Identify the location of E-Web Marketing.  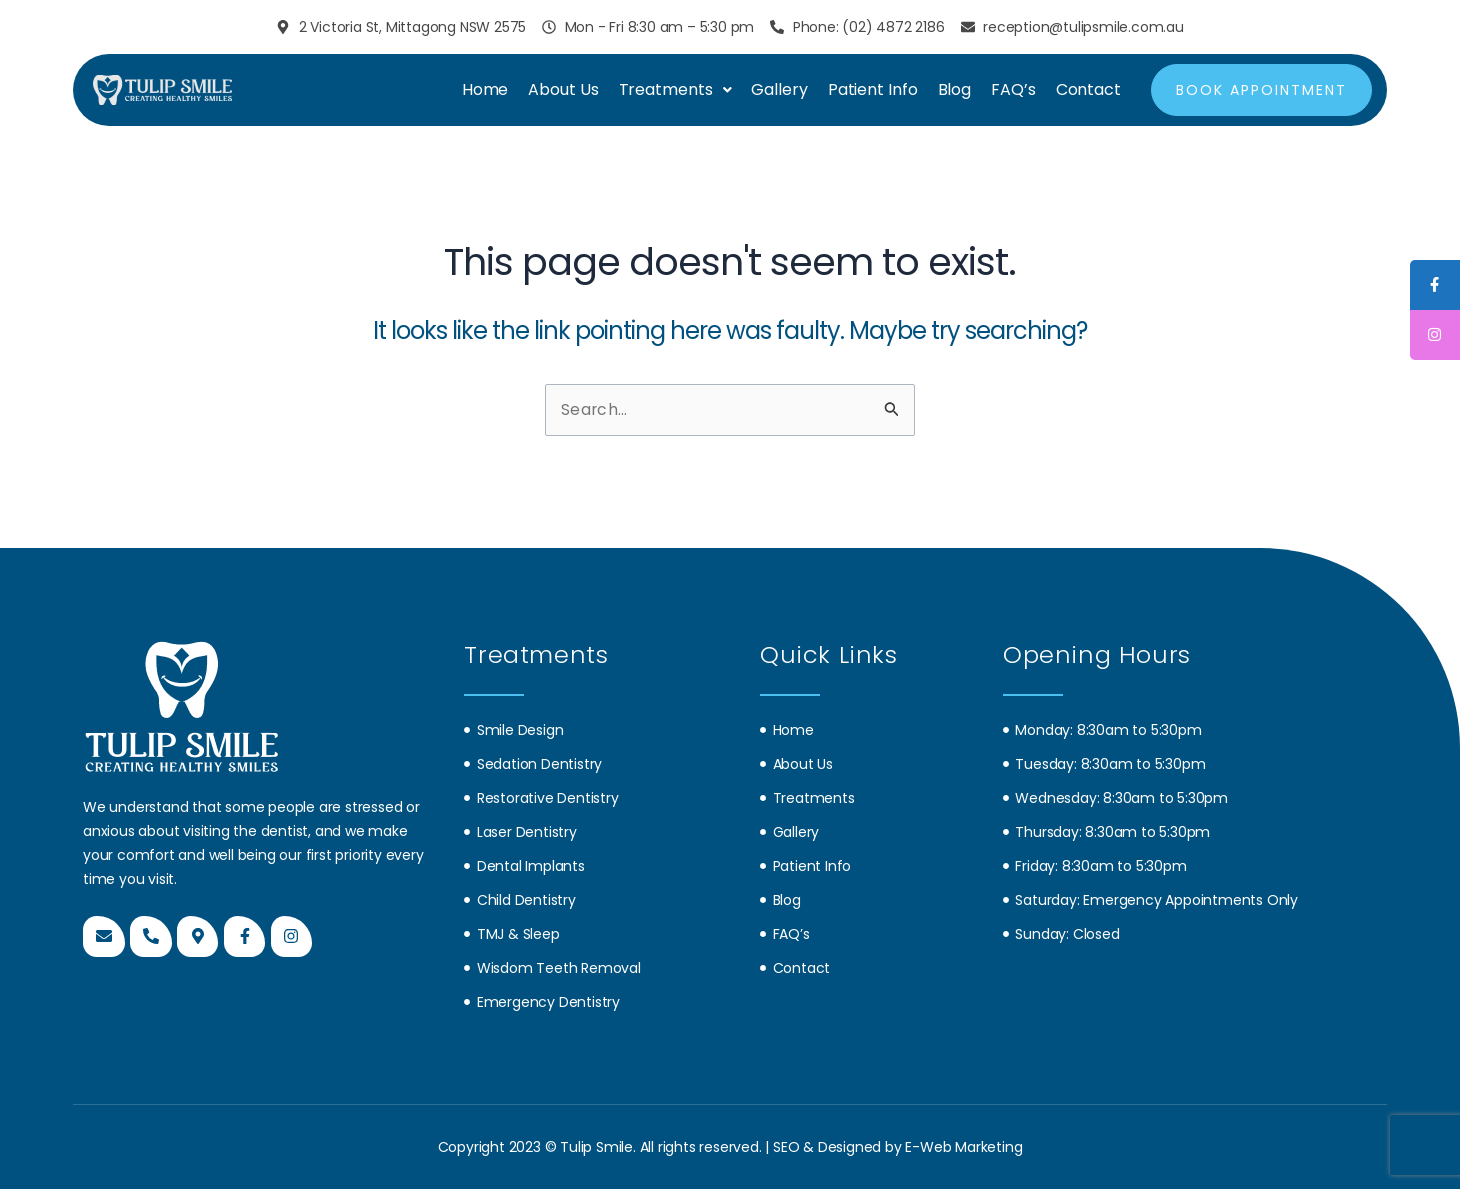
(963, 1147).